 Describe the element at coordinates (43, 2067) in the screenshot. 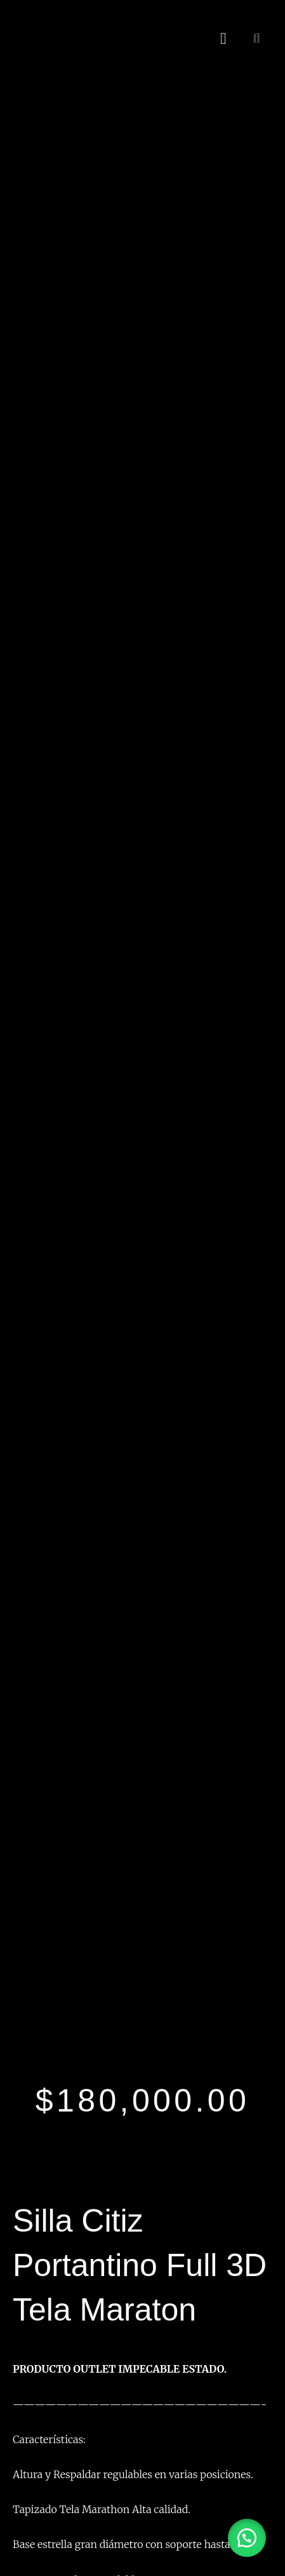

I see `[Instagram]` at that location.